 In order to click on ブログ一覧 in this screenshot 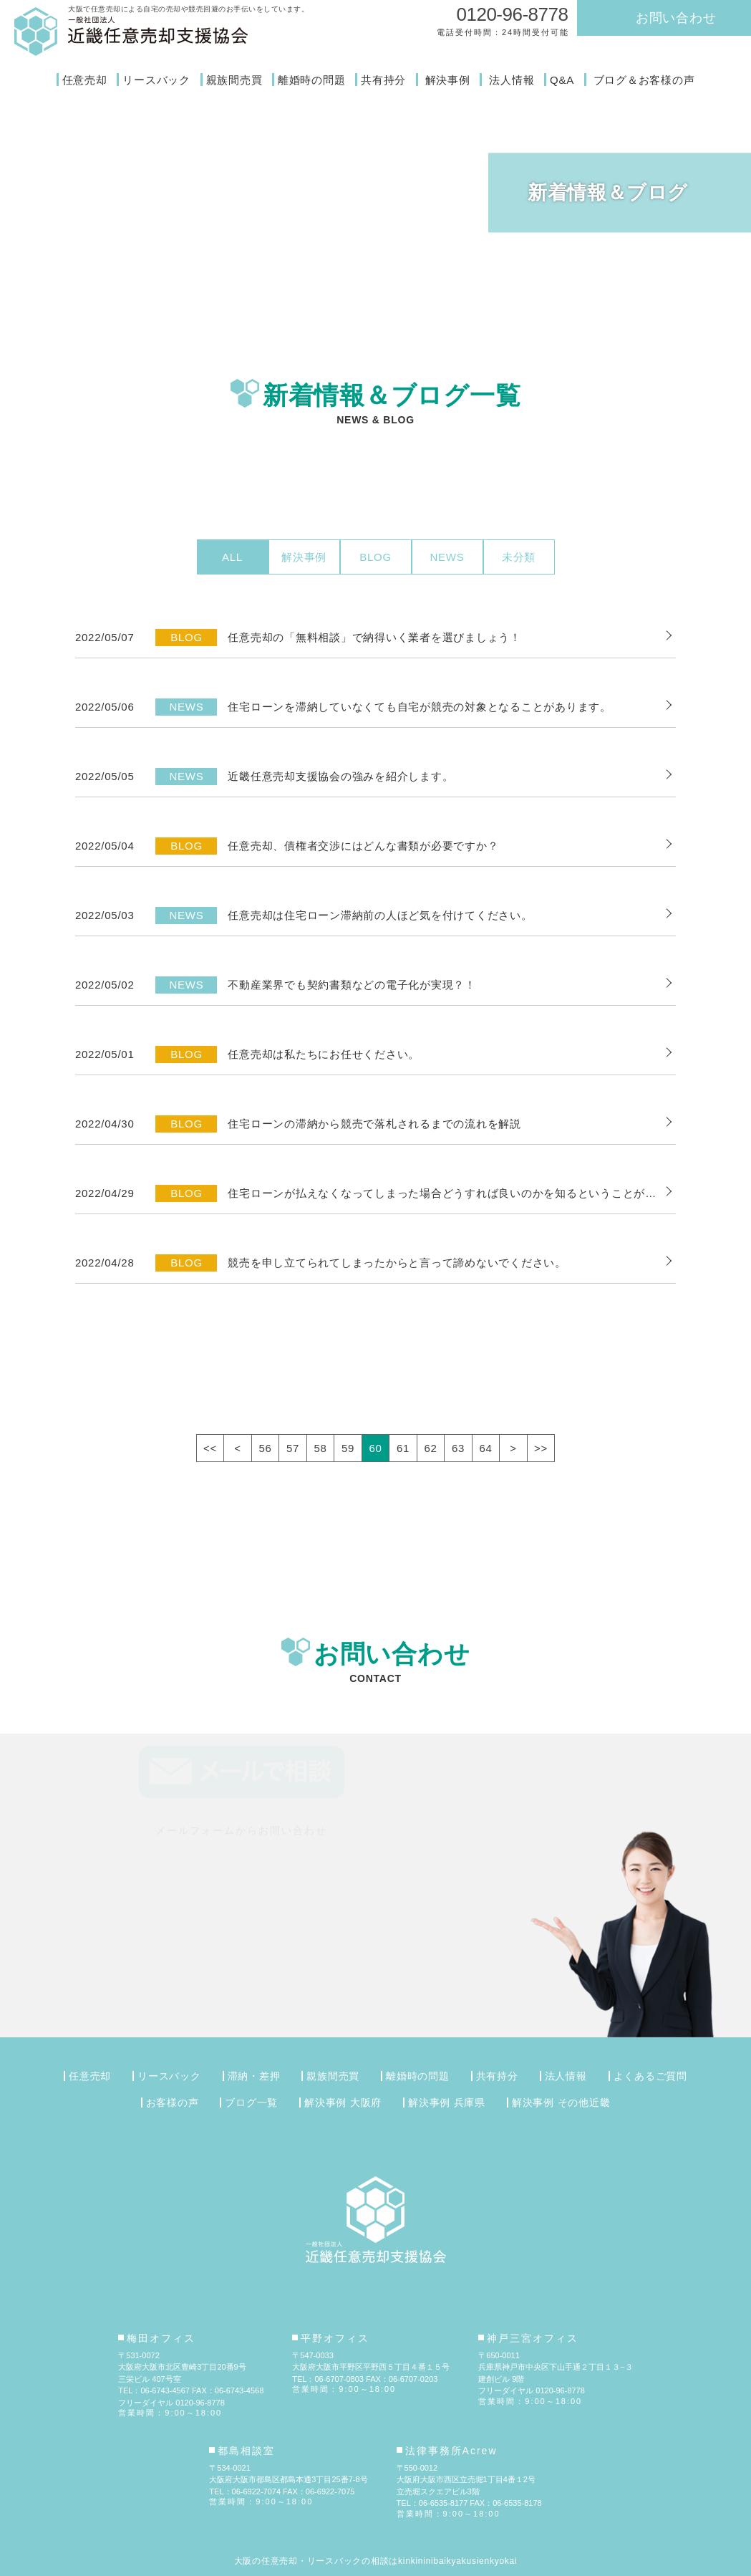, I will do `click(251, 2102)`.